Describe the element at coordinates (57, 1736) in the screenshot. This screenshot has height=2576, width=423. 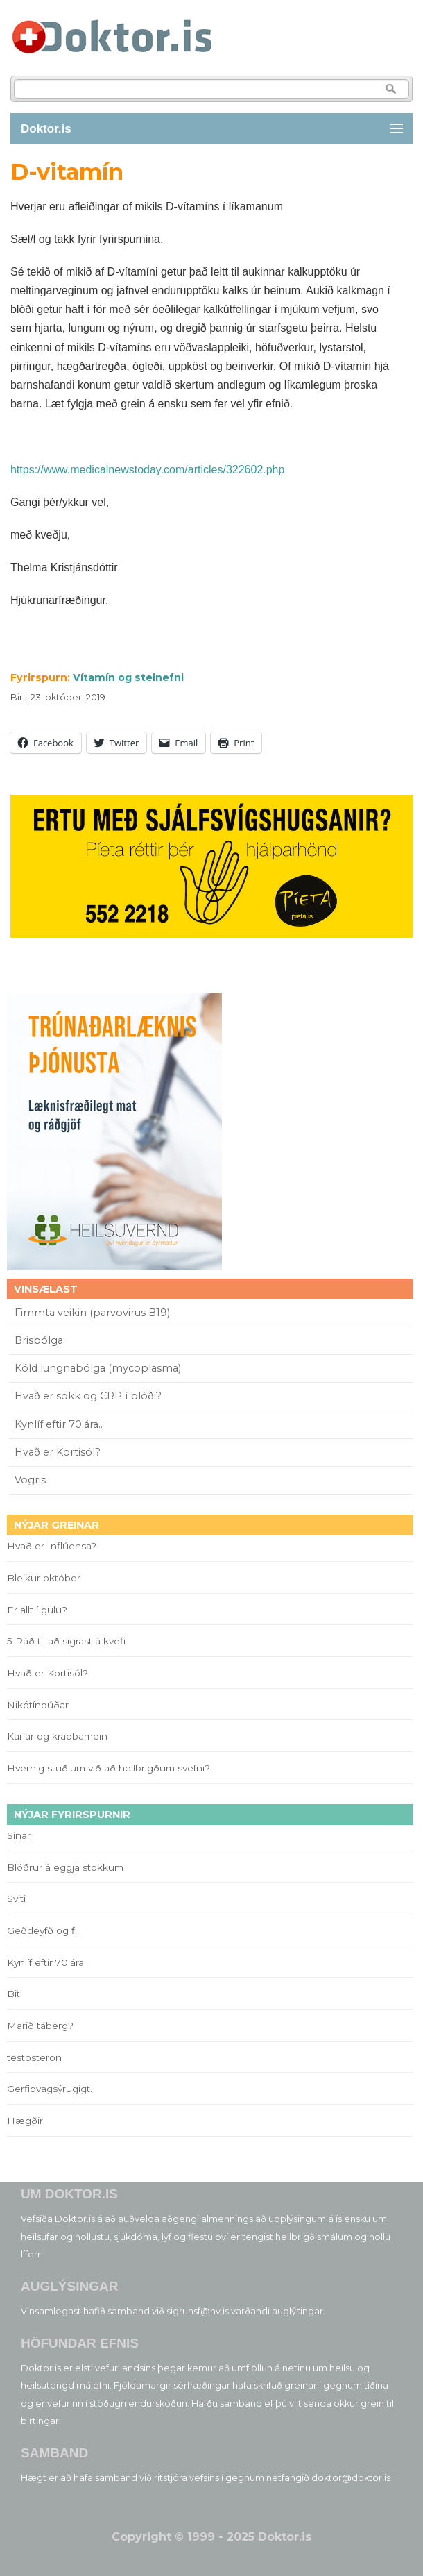
I see `Karlar og krabbamein` at that location.